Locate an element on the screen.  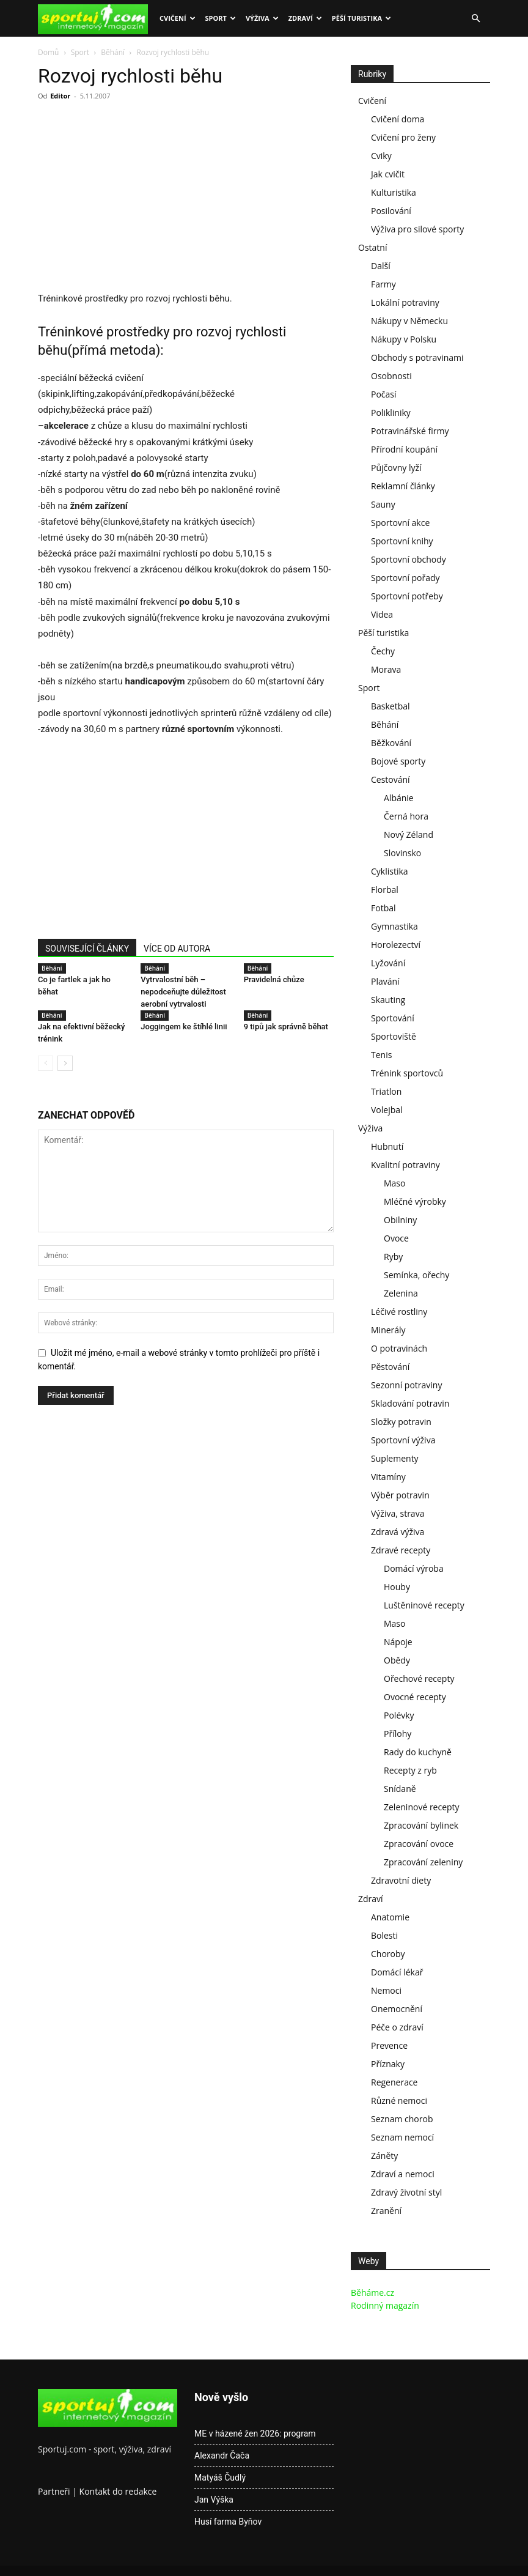
Běhání is located at coordinates (113, 52).